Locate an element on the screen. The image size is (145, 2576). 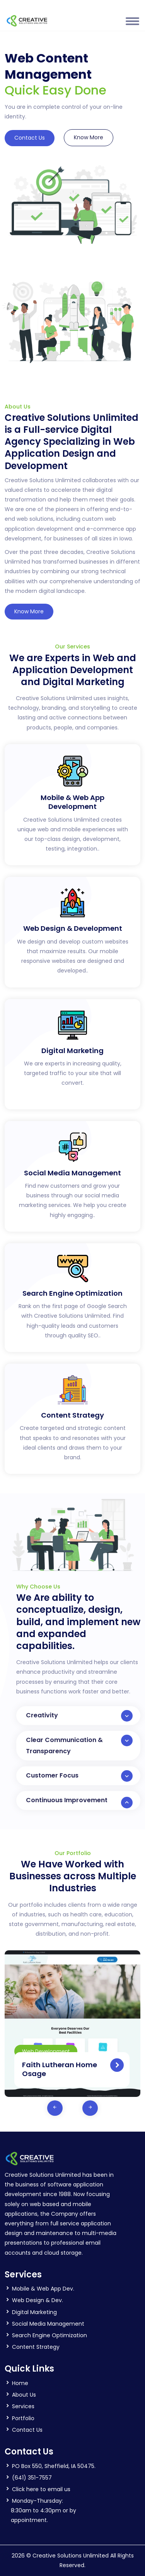
Home is located at coordinates (20, 2383).